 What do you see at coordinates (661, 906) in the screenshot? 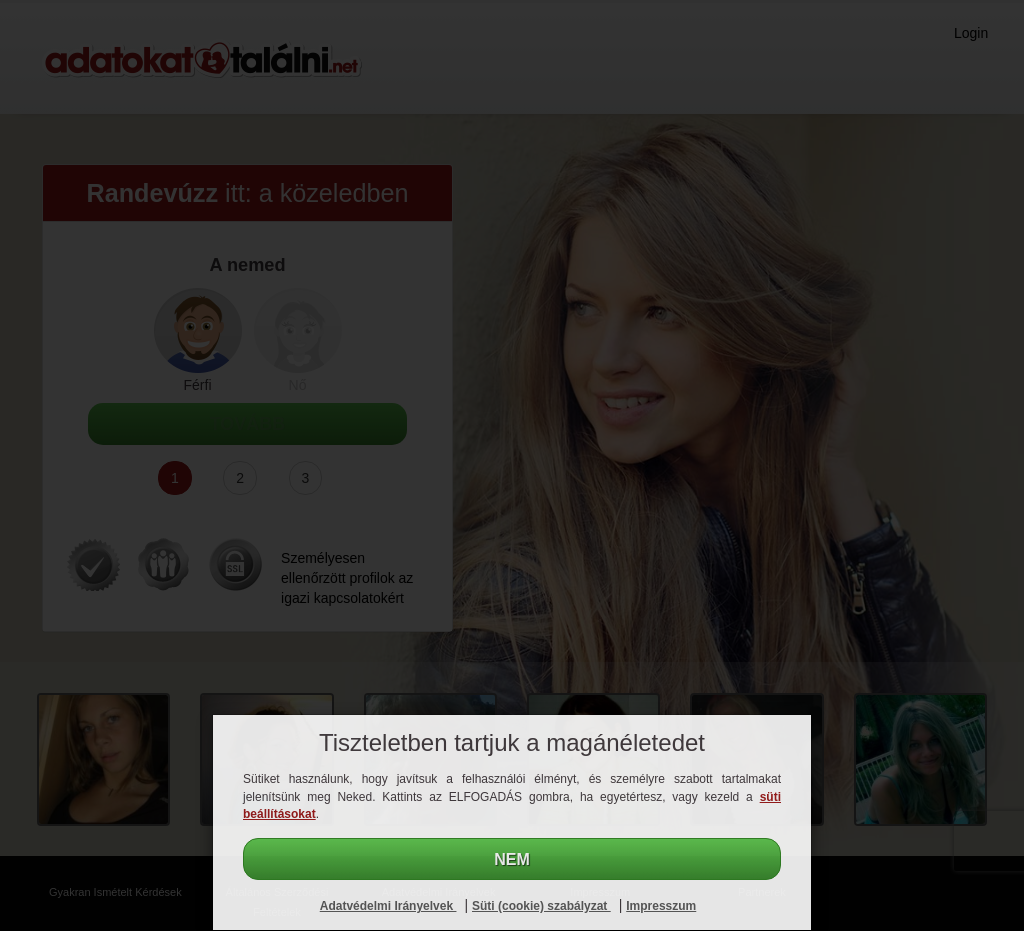
I see `Impresszum` at bounding box center [661, 906].